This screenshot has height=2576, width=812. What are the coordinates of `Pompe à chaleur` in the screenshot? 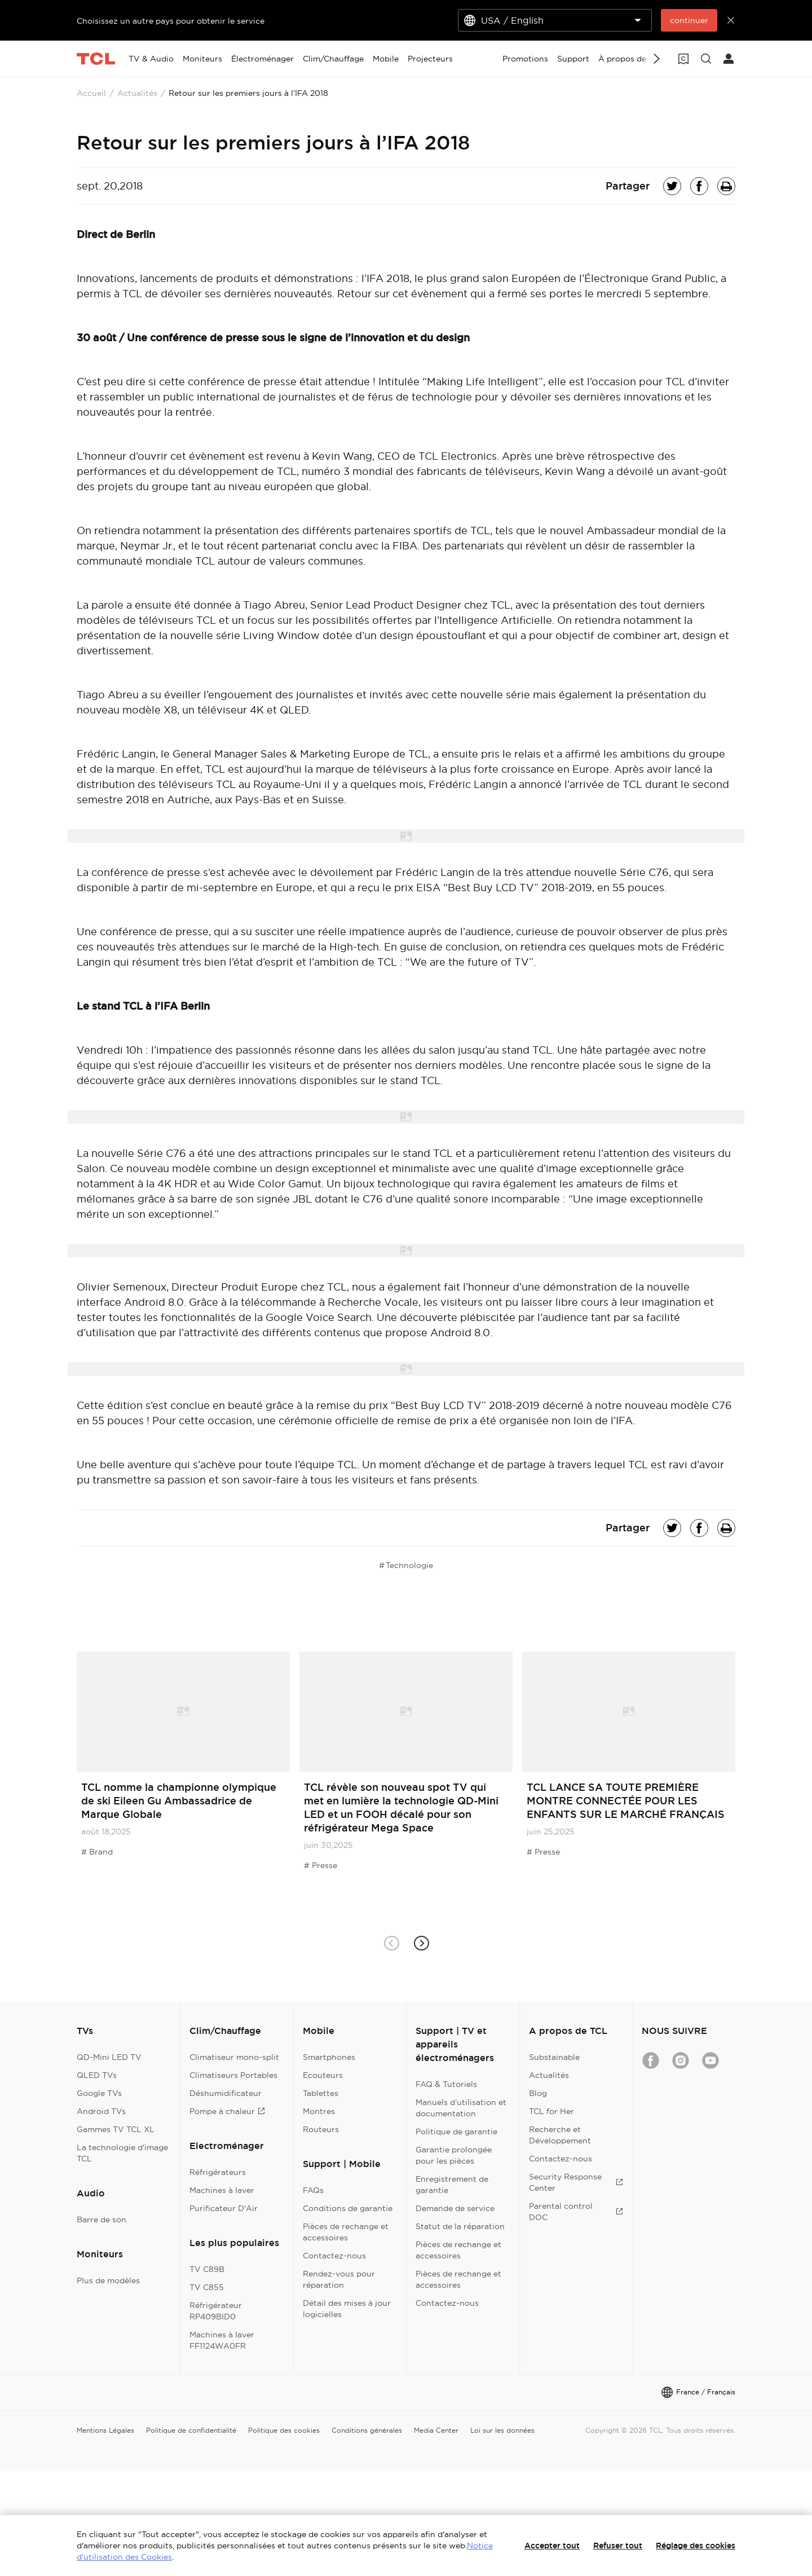 It's located at (227, 2111).